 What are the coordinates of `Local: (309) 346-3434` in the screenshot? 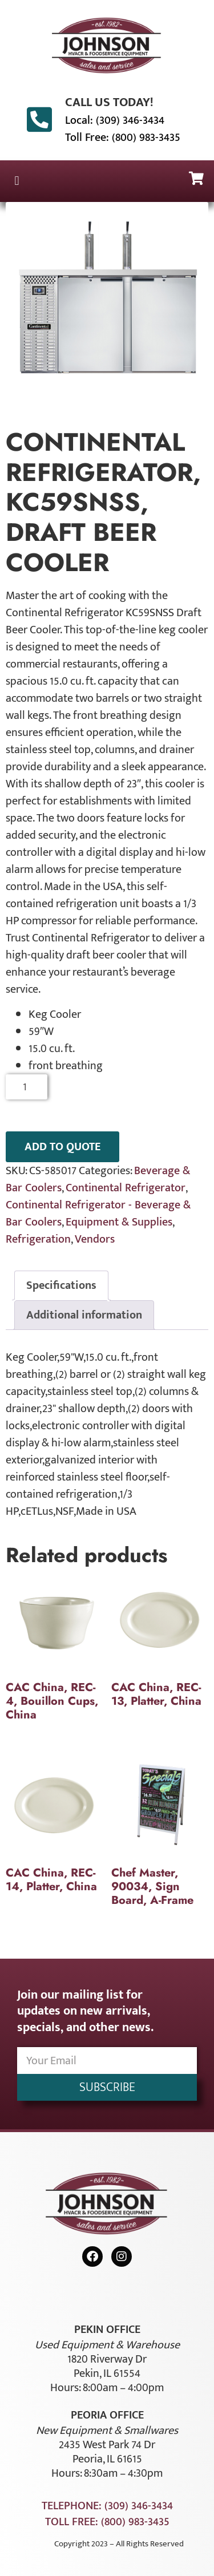 It's located at (114, 120).